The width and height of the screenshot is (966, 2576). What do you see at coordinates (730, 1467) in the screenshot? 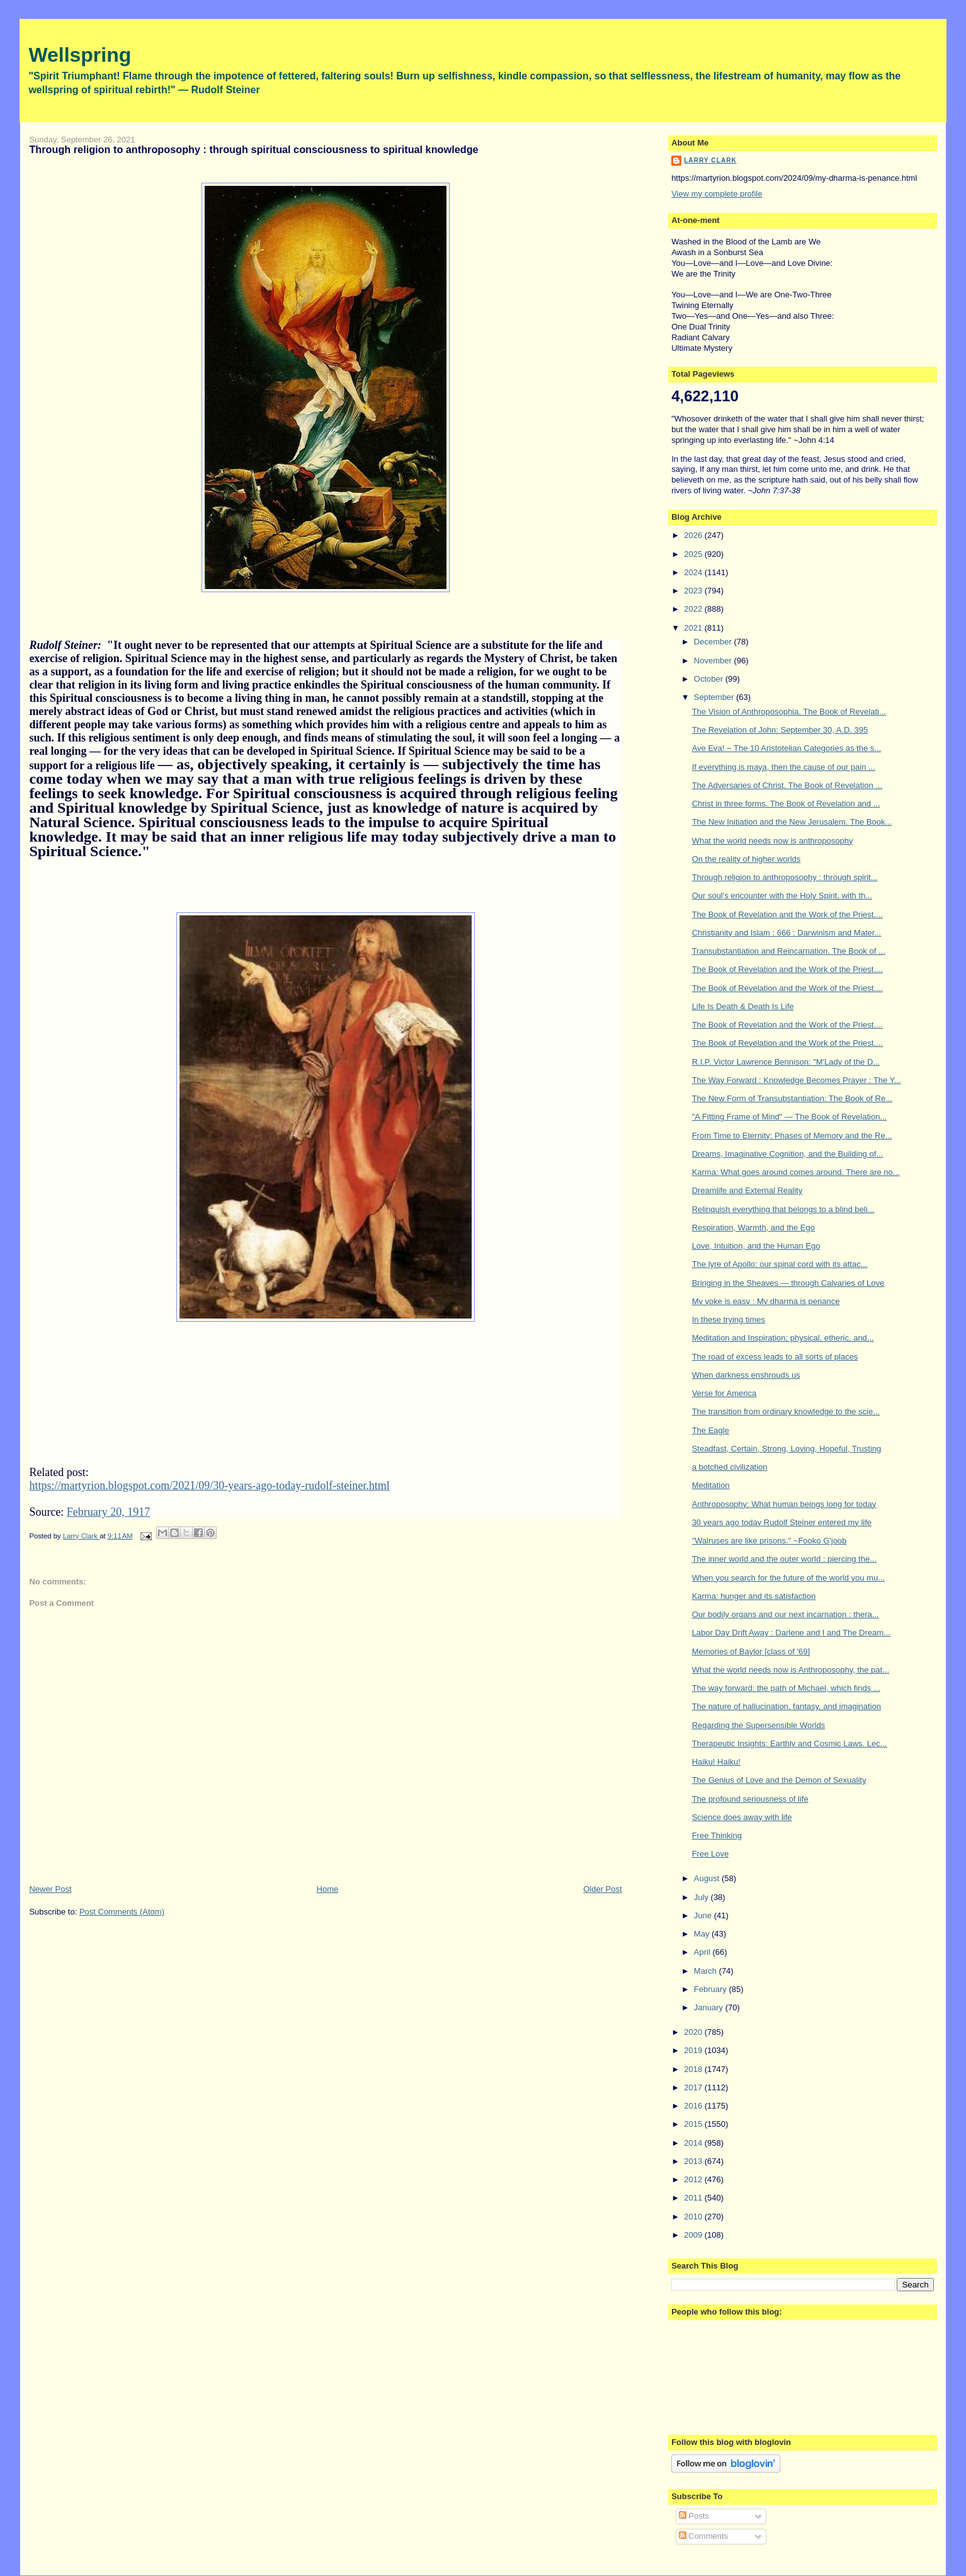
I see `a botched civilization` at bounding box center [730, 1467].